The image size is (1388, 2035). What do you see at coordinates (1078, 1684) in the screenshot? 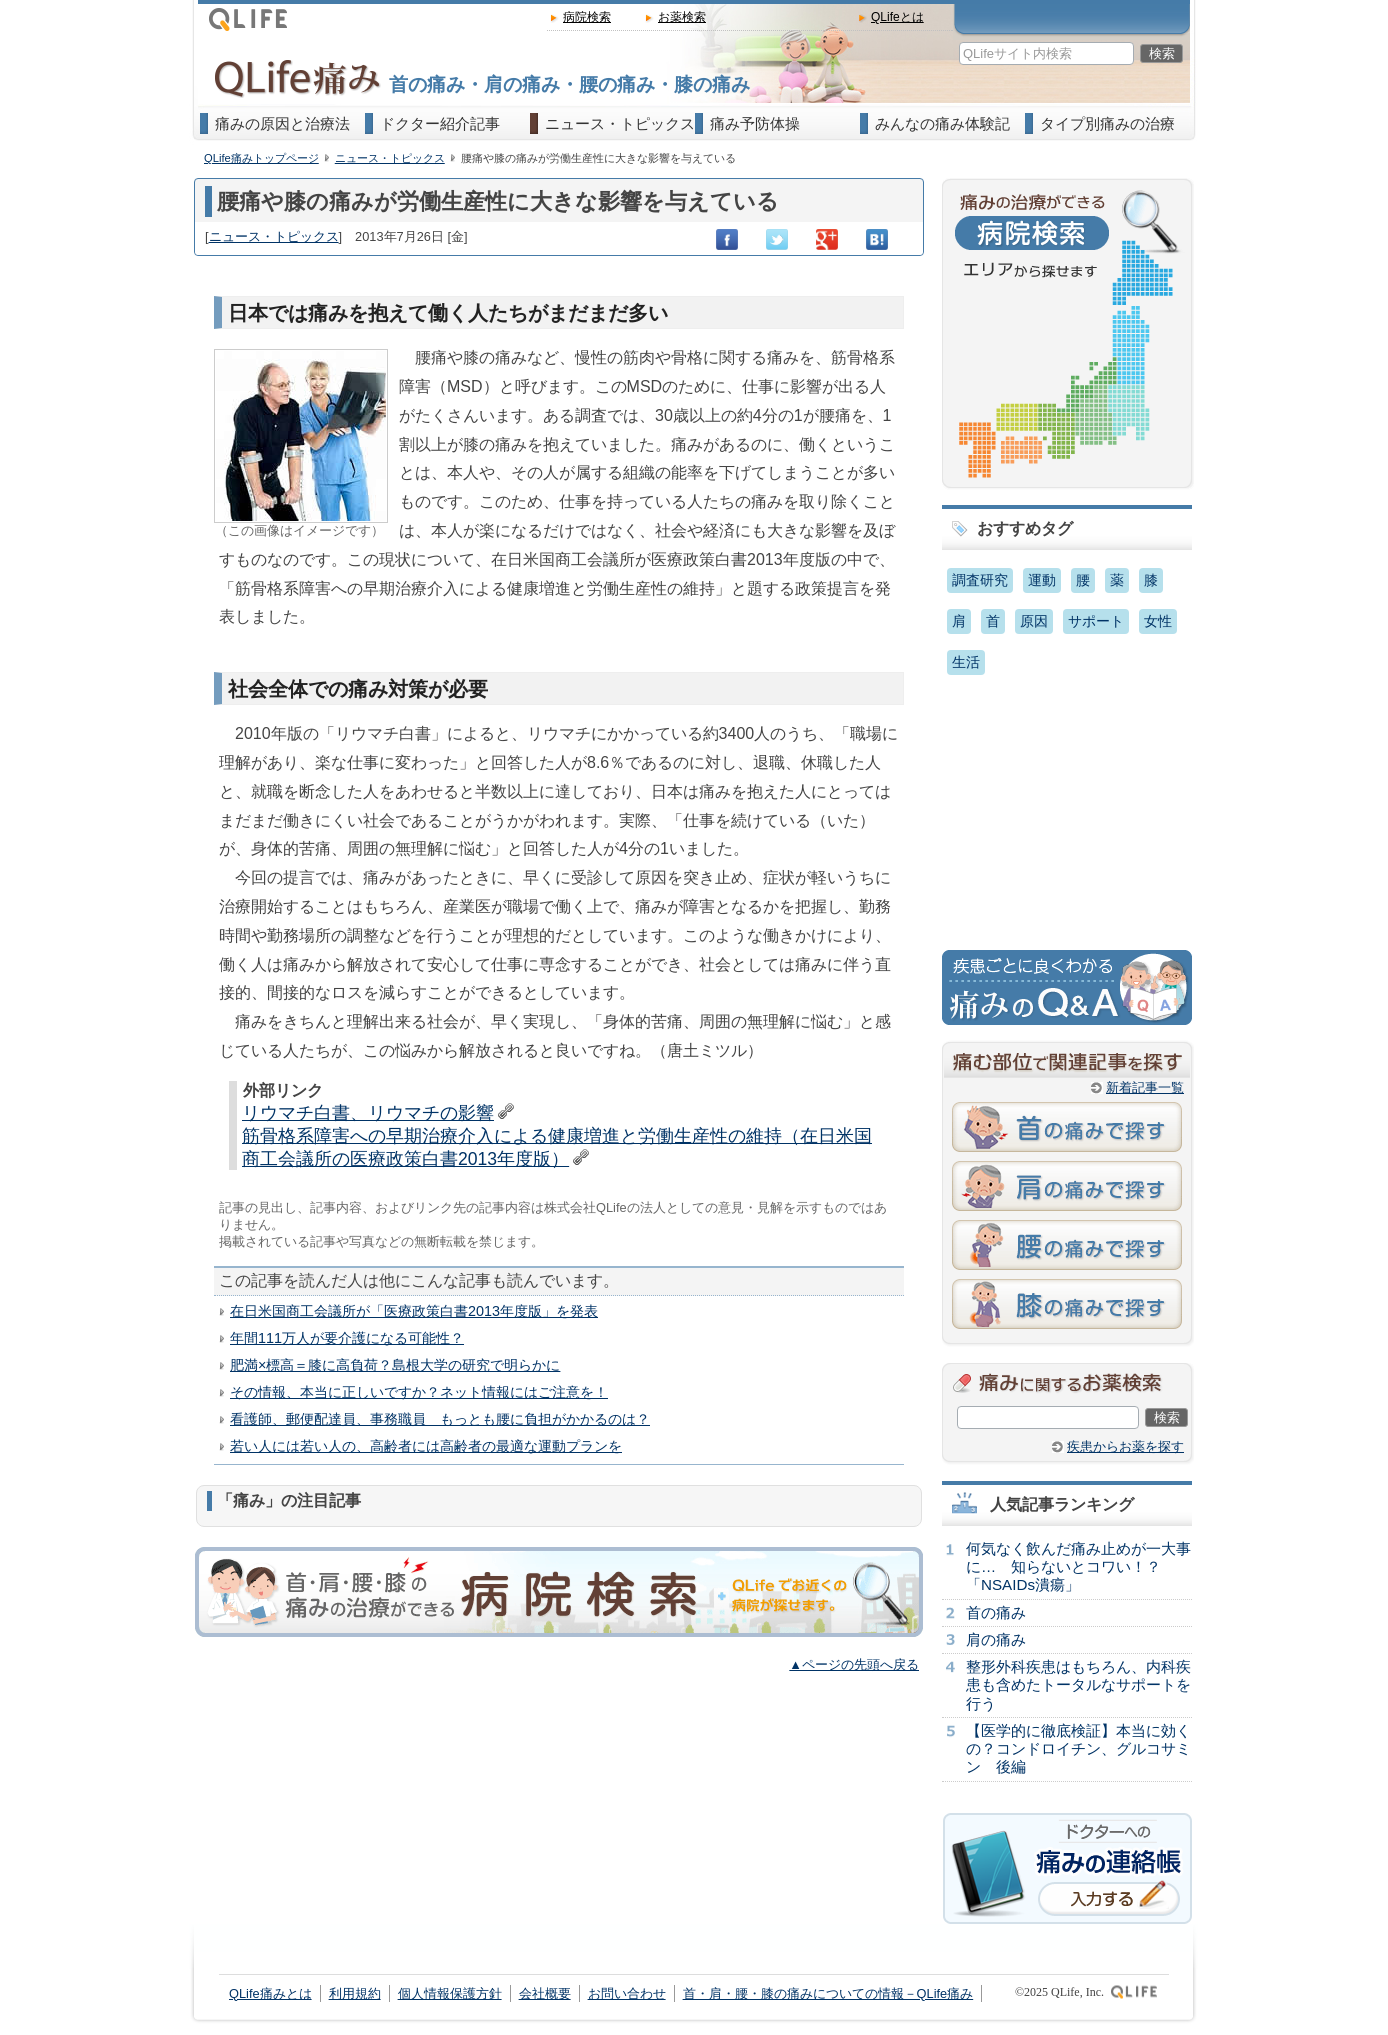
I see `整形外科疾患はもちろん、内科疾患も含めたトータルなサポートを行う` at bounding box center [1078, 1684].